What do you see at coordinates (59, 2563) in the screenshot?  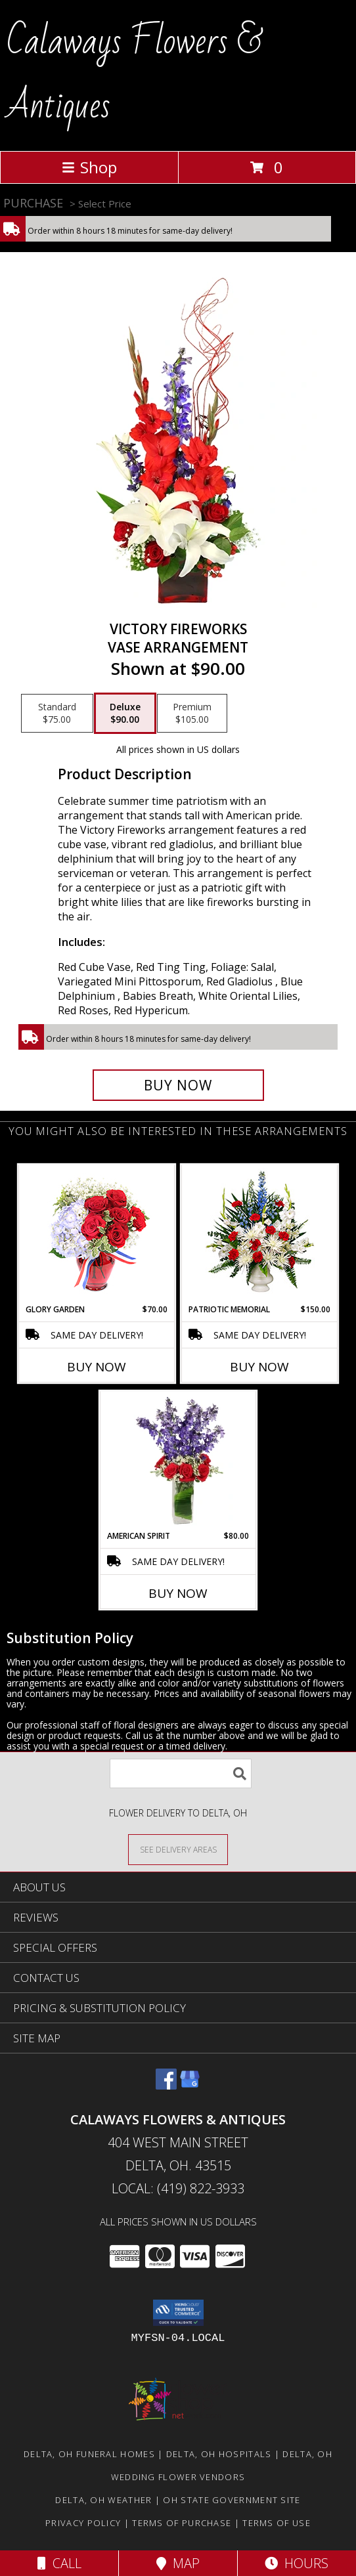 I see `Call [Click to Call]` at bounding box center [59, 2563].